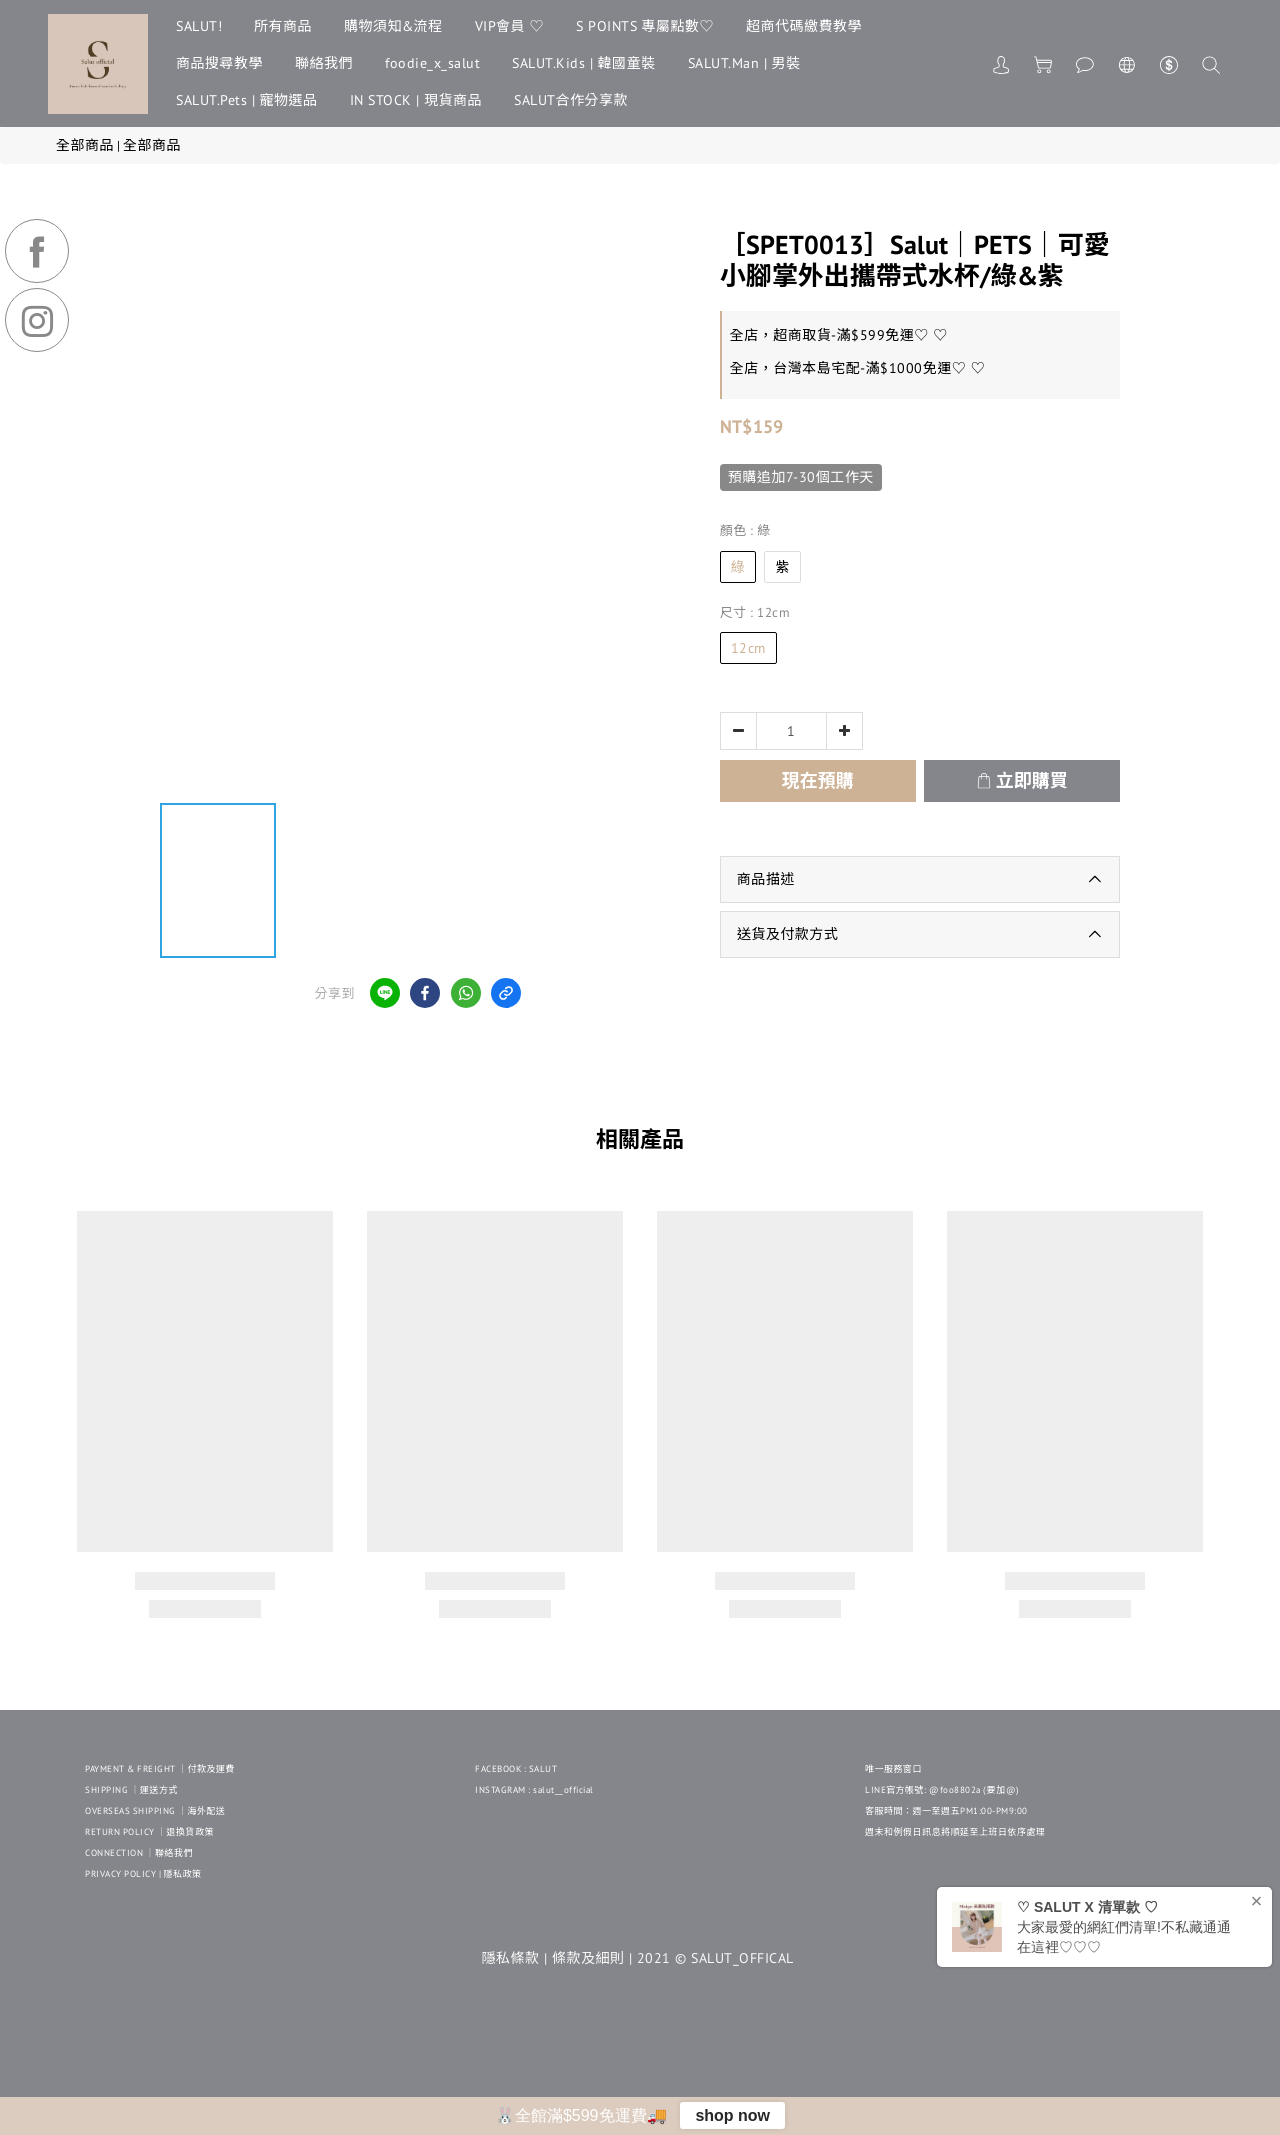 The image size is (1280, 2135). I want to click on IN STOCK | 現貨商品, so click(416, 100).